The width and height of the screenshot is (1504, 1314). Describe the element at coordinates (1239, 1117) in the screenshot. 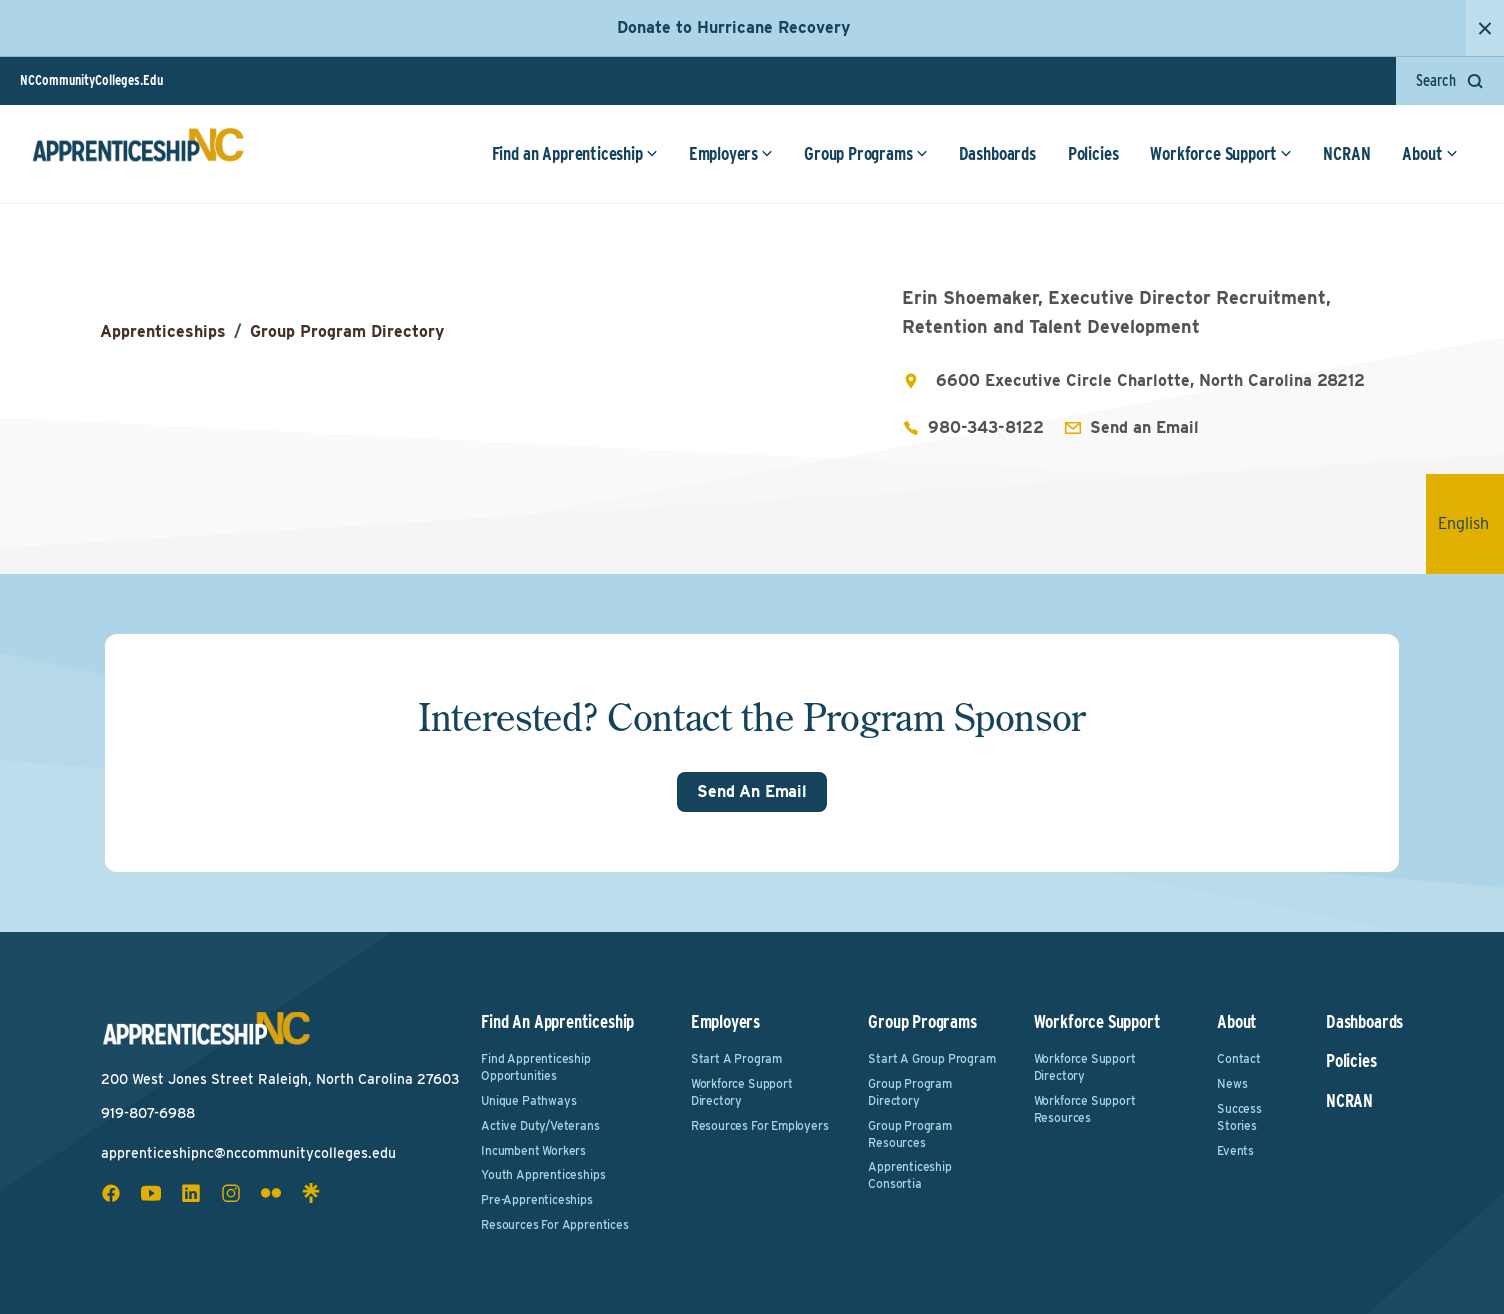

I see `Success Stories` at that location.